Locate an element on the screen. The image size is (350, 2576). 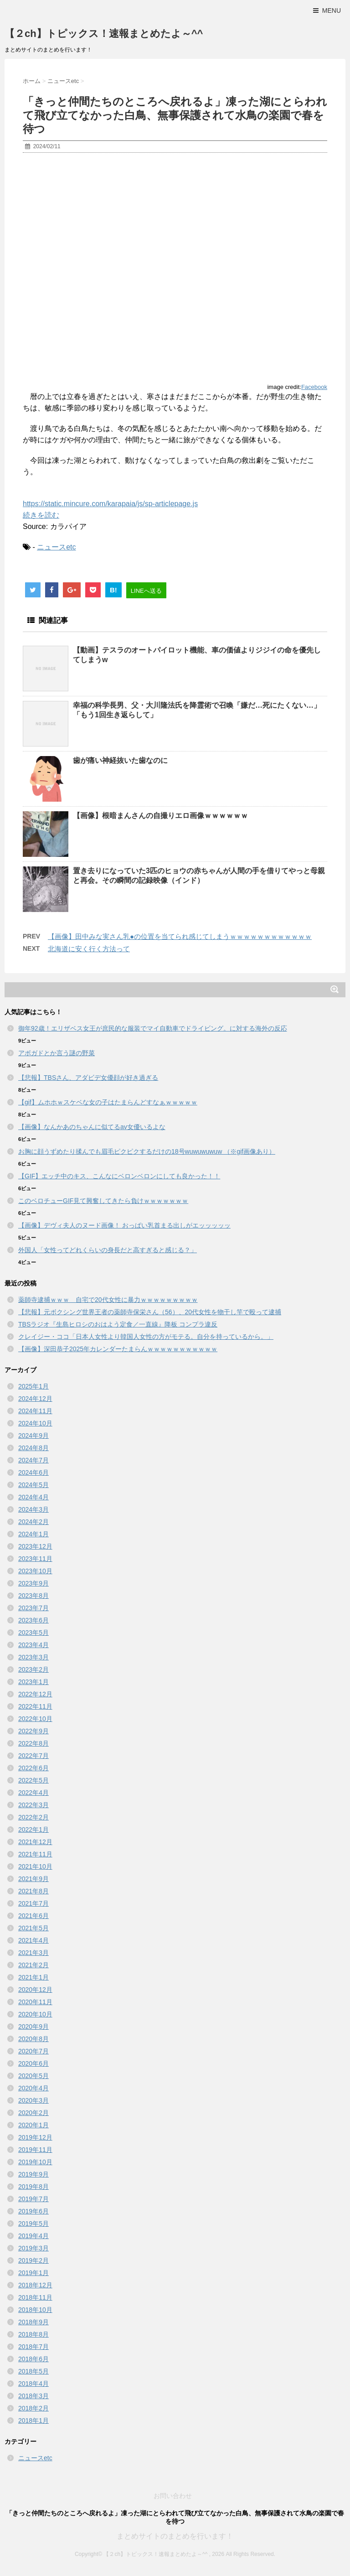
2021年9月 is located at coordinates (33, 1878).